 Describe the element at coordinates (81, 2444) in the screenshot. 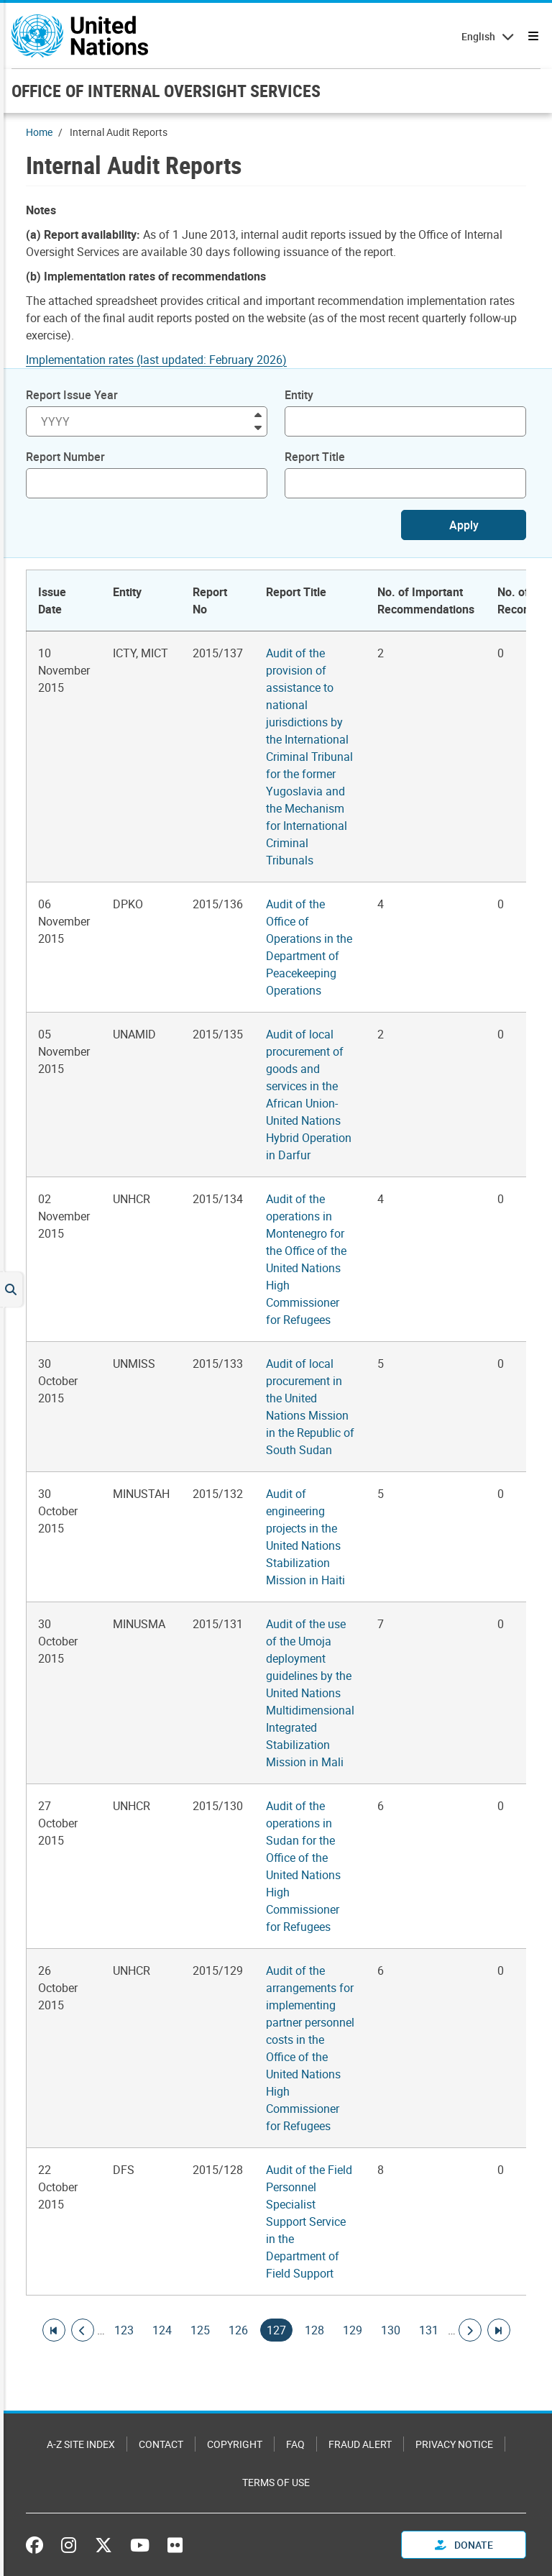

I see `A-Z Site Index` at that location.